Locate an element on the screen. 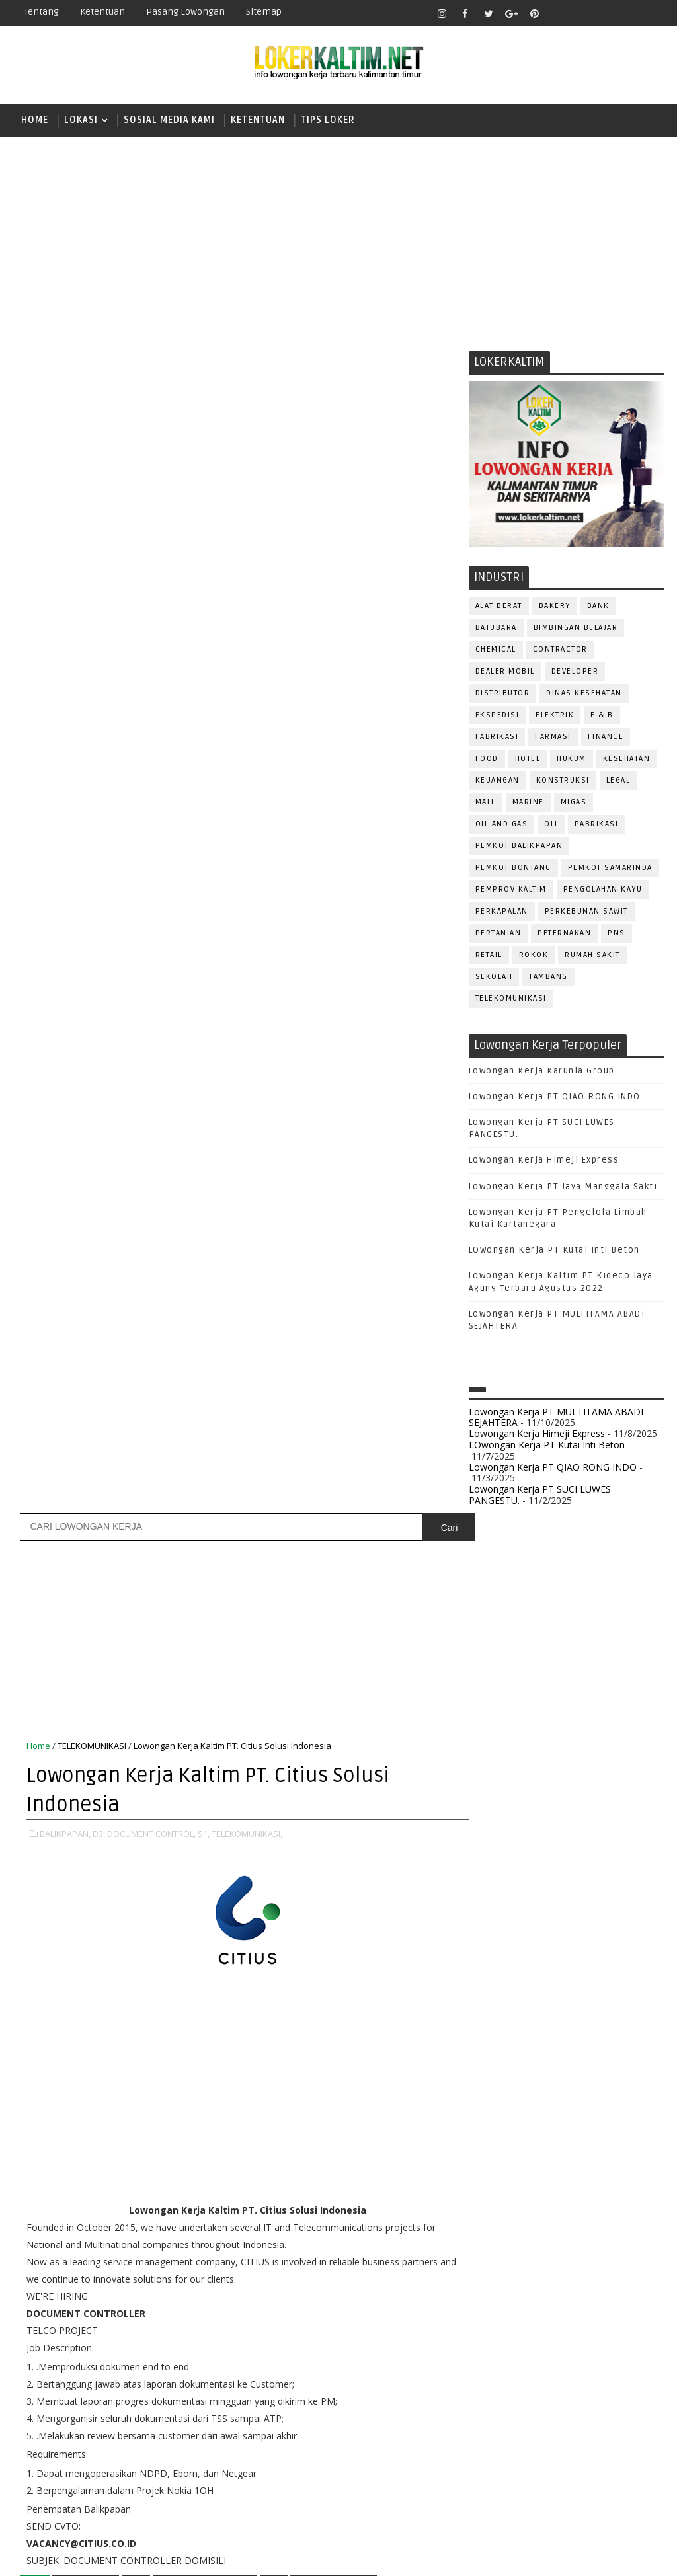  SoraTemplates is located at coordinates (96, 2556).